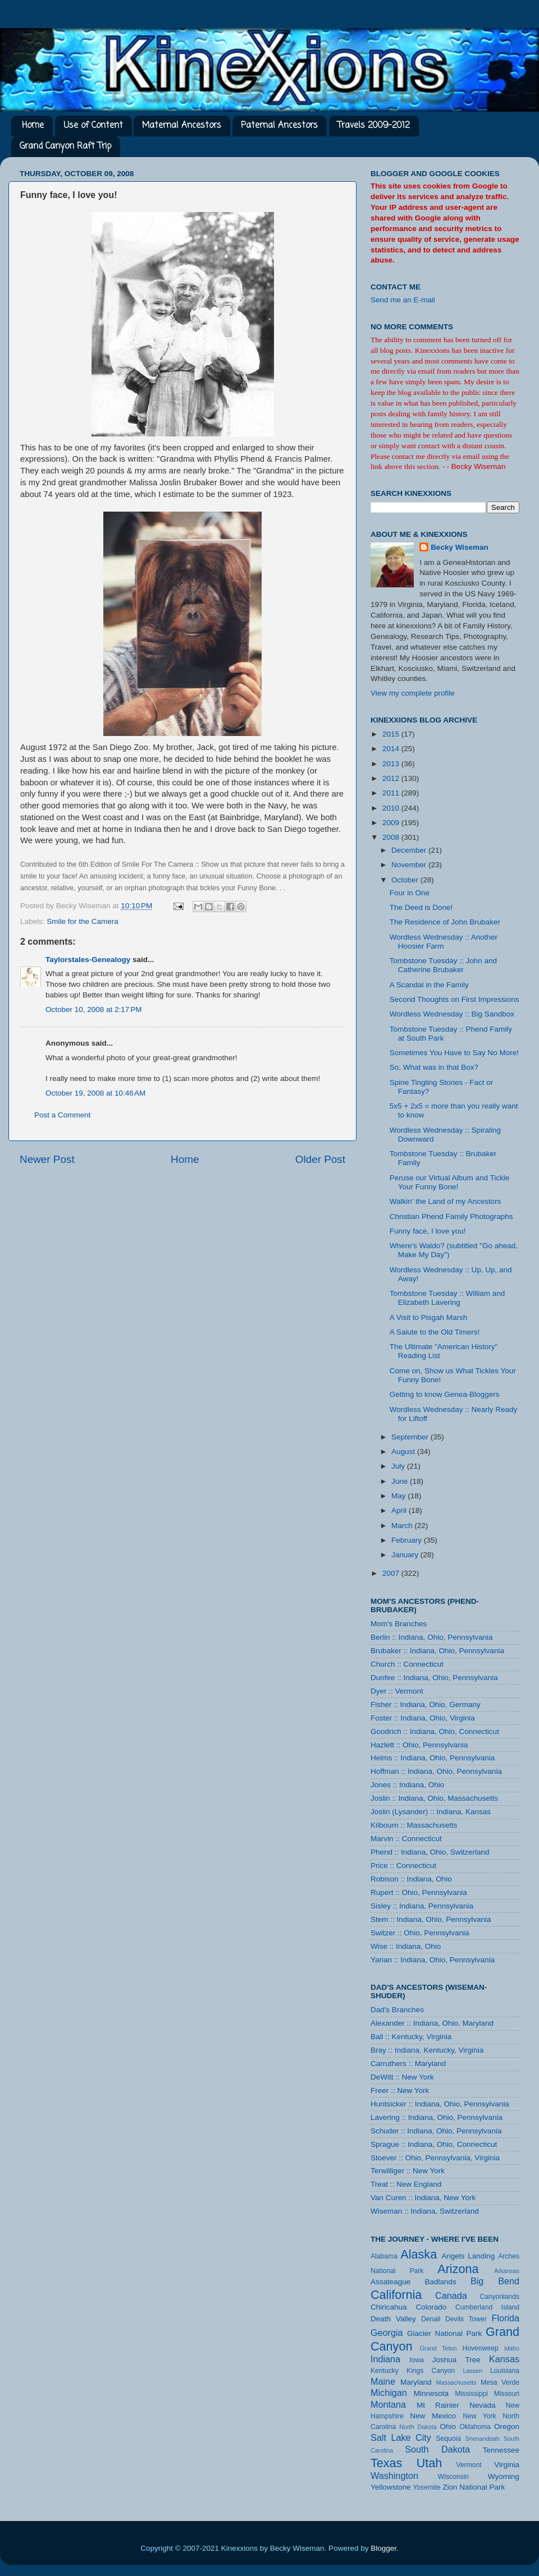 The image size is (539, 2576). Describe the element at coordinates (451, 1216) in the screenshot. I see `Christian Phend Family Photographs` at that location.